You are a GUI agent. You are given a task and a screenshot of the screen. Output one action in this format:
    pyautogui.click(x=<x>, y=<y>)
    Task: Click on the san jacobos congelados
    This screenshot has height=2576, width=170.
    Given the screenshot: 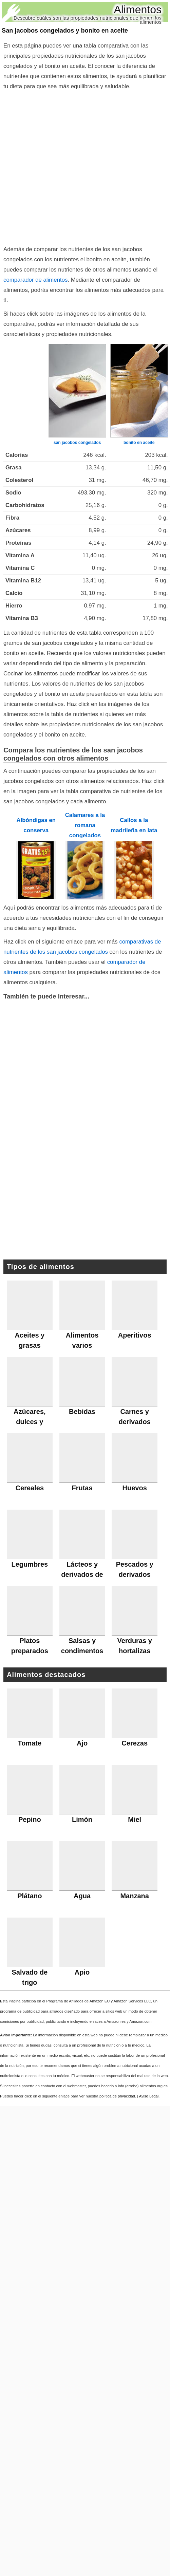 What is the action you would take?
    pyautogui.click(x=77, y=442)
    